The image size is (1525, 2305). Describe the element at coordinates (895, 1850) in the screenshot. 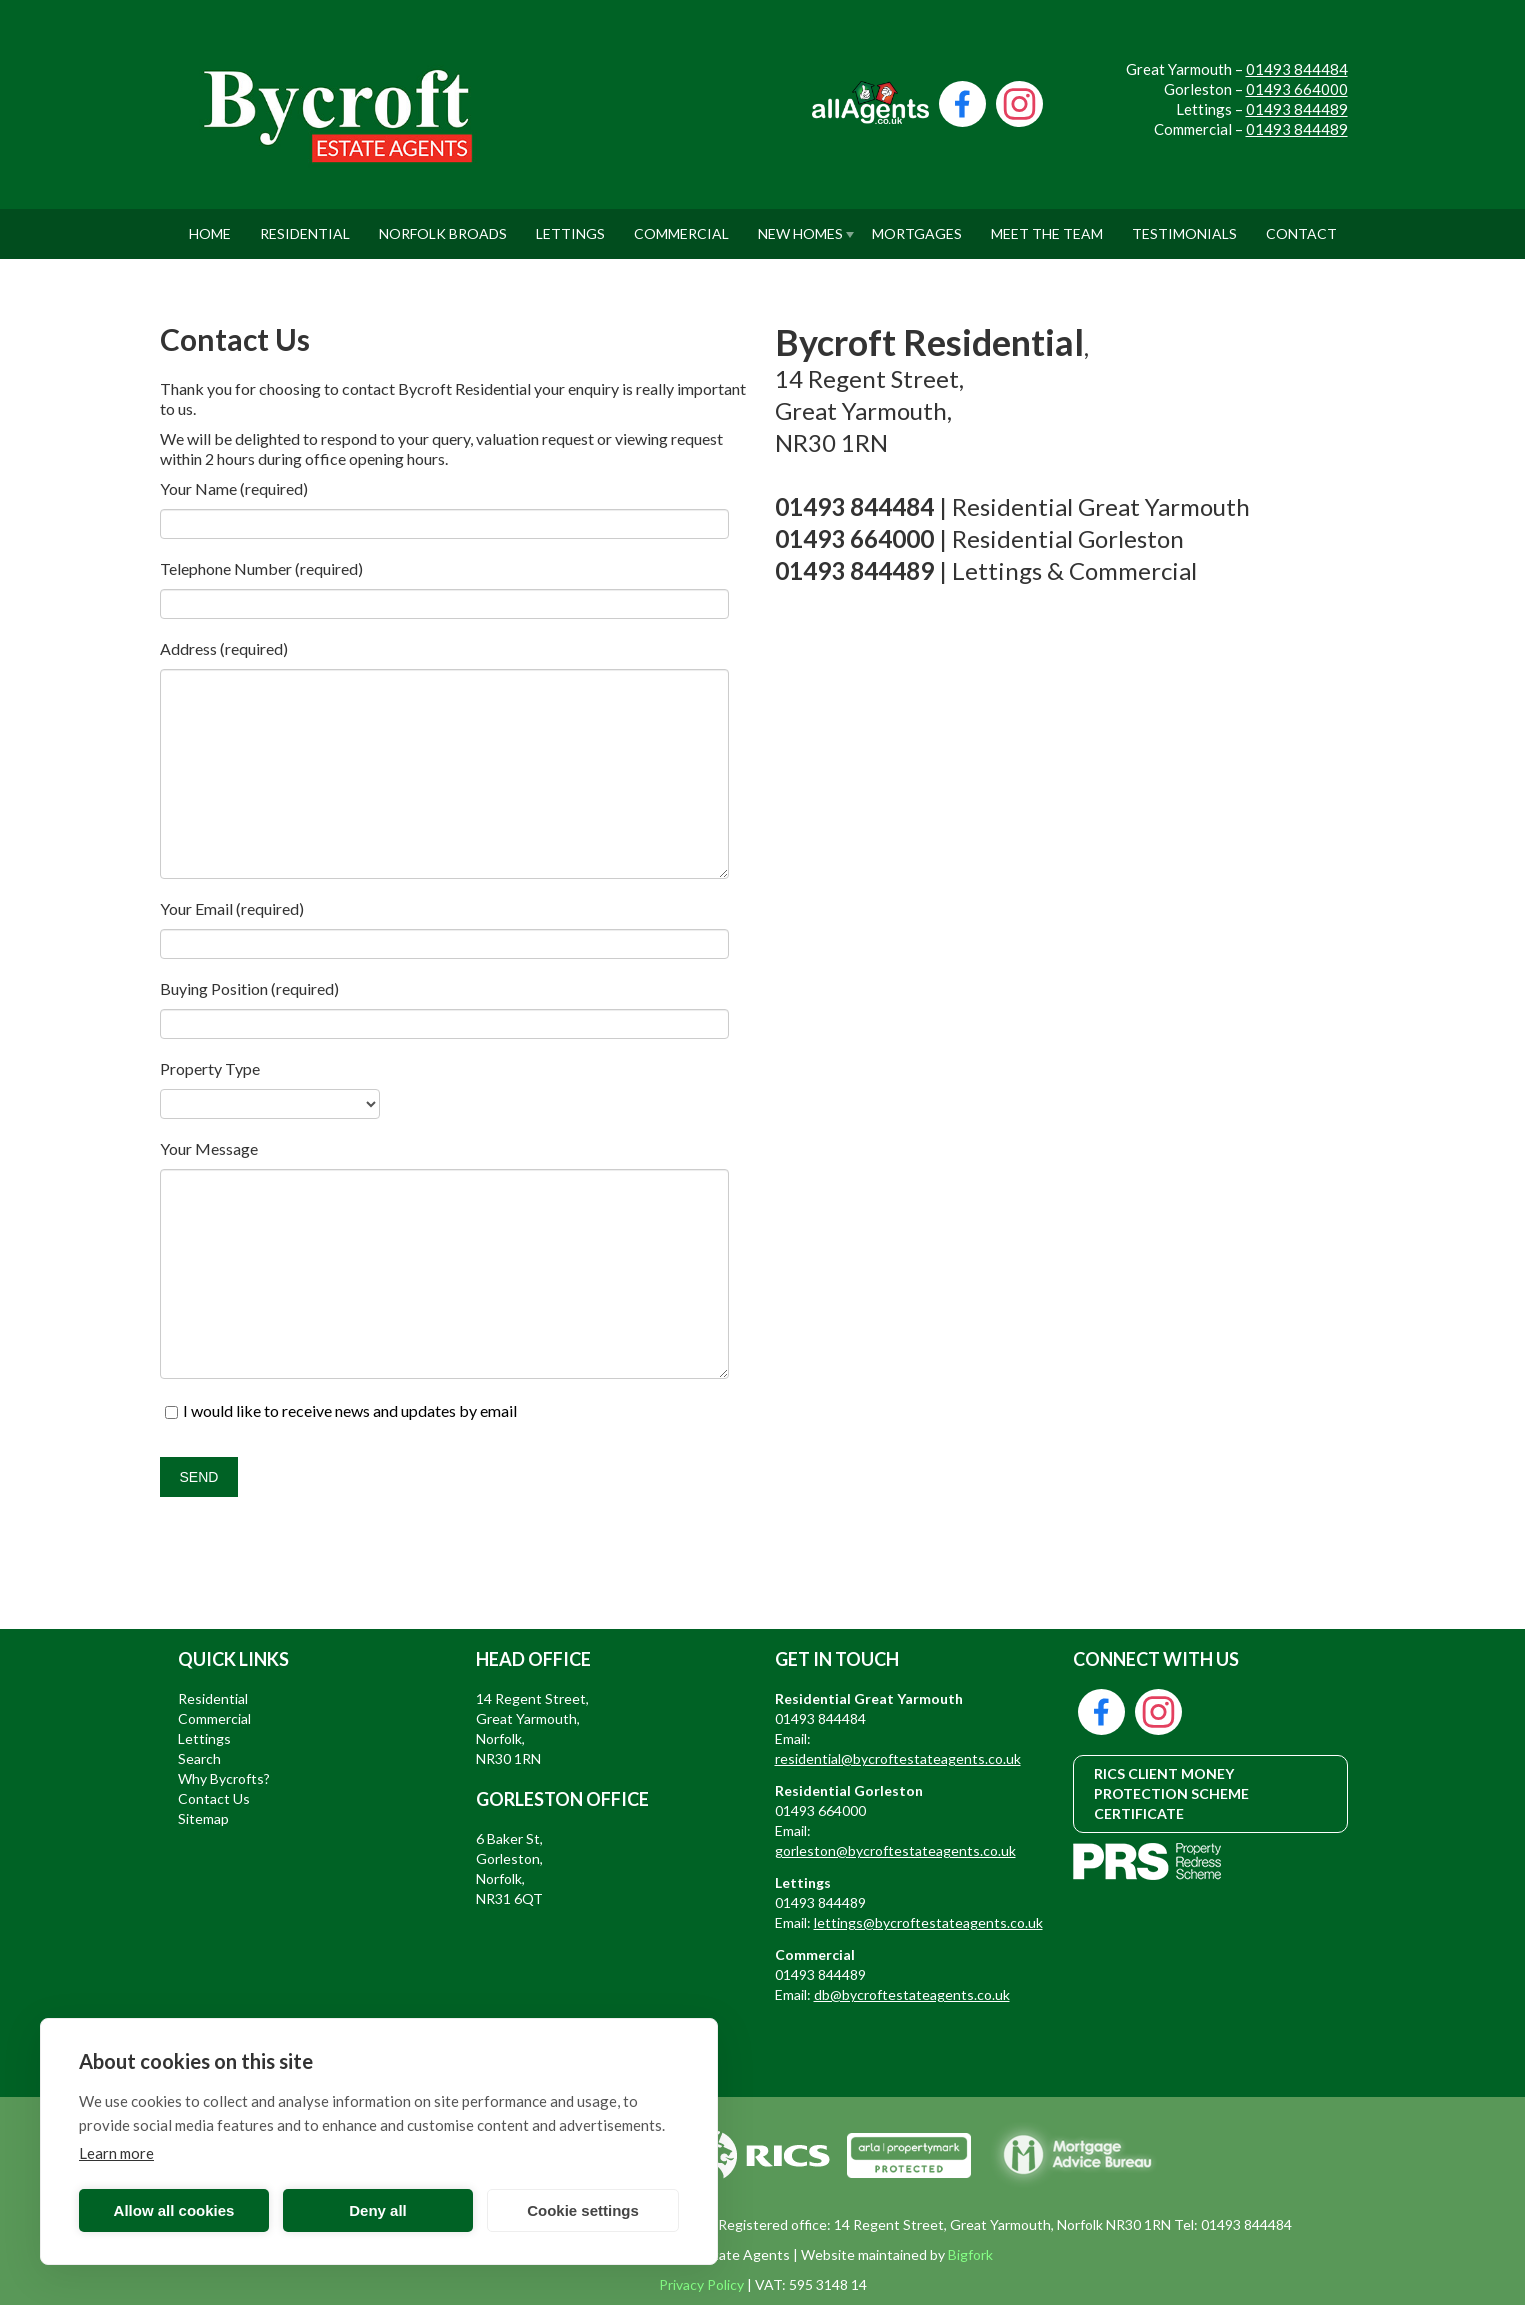

I see `gorleston@bycroftestateagents.co.uk` at that location.